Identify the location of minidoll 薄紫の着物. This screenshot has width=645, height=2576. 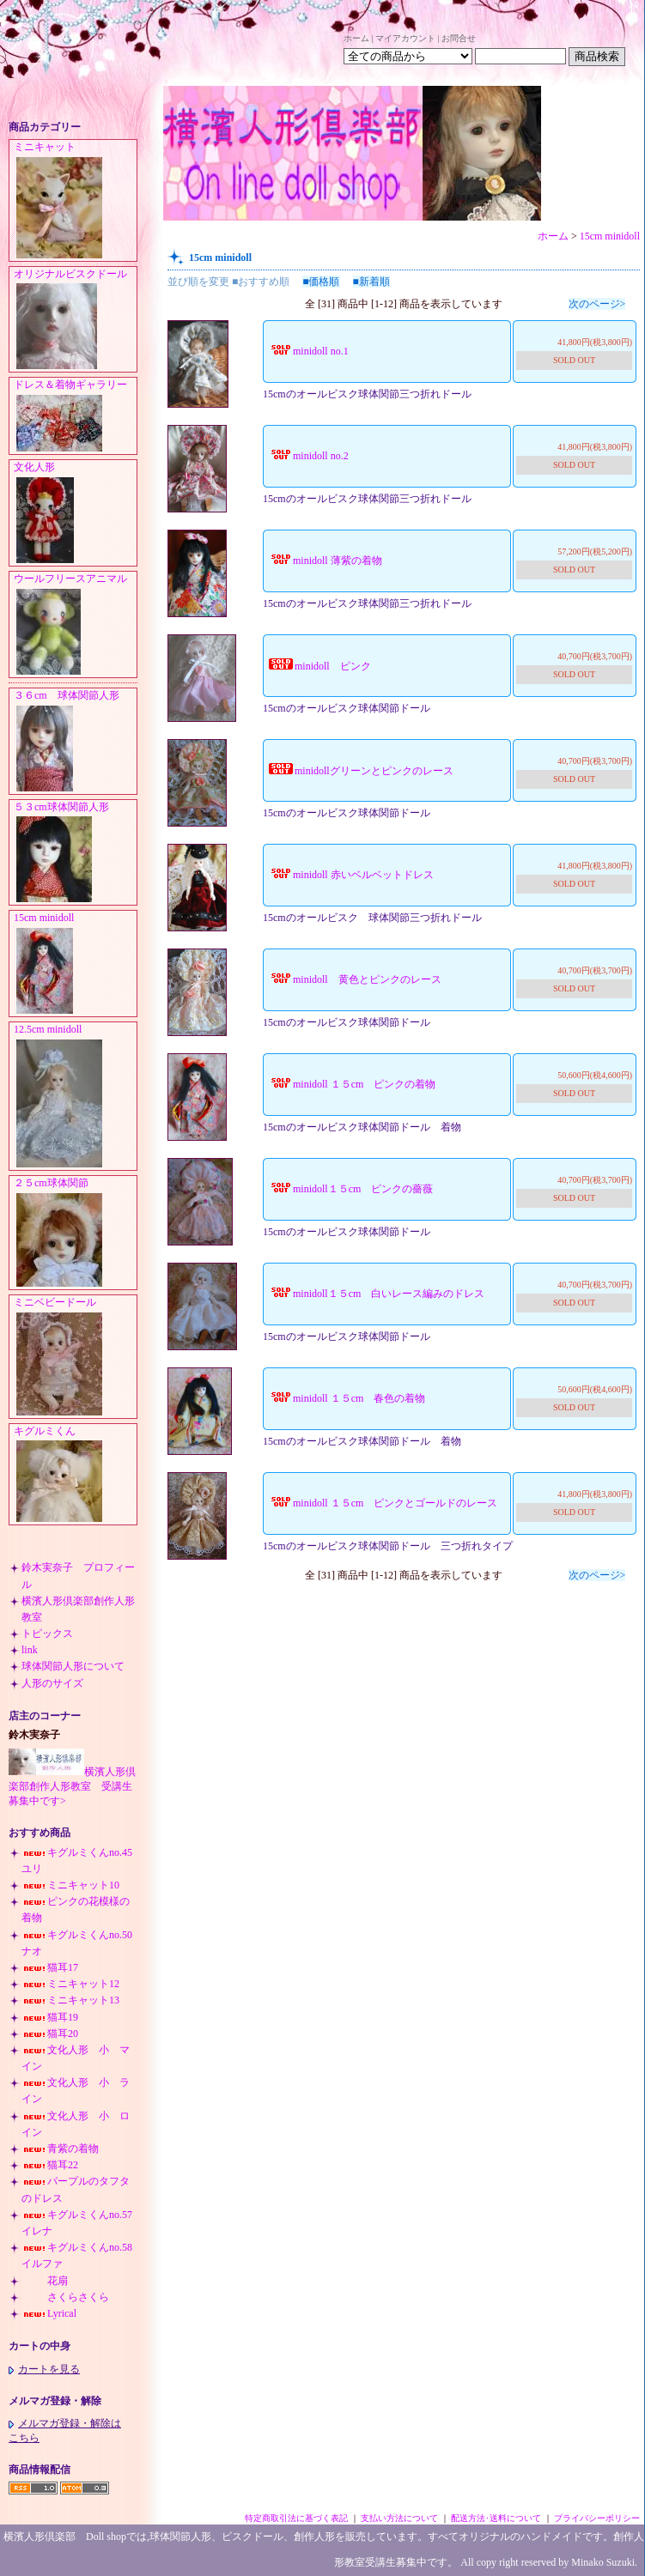
(324, 561).